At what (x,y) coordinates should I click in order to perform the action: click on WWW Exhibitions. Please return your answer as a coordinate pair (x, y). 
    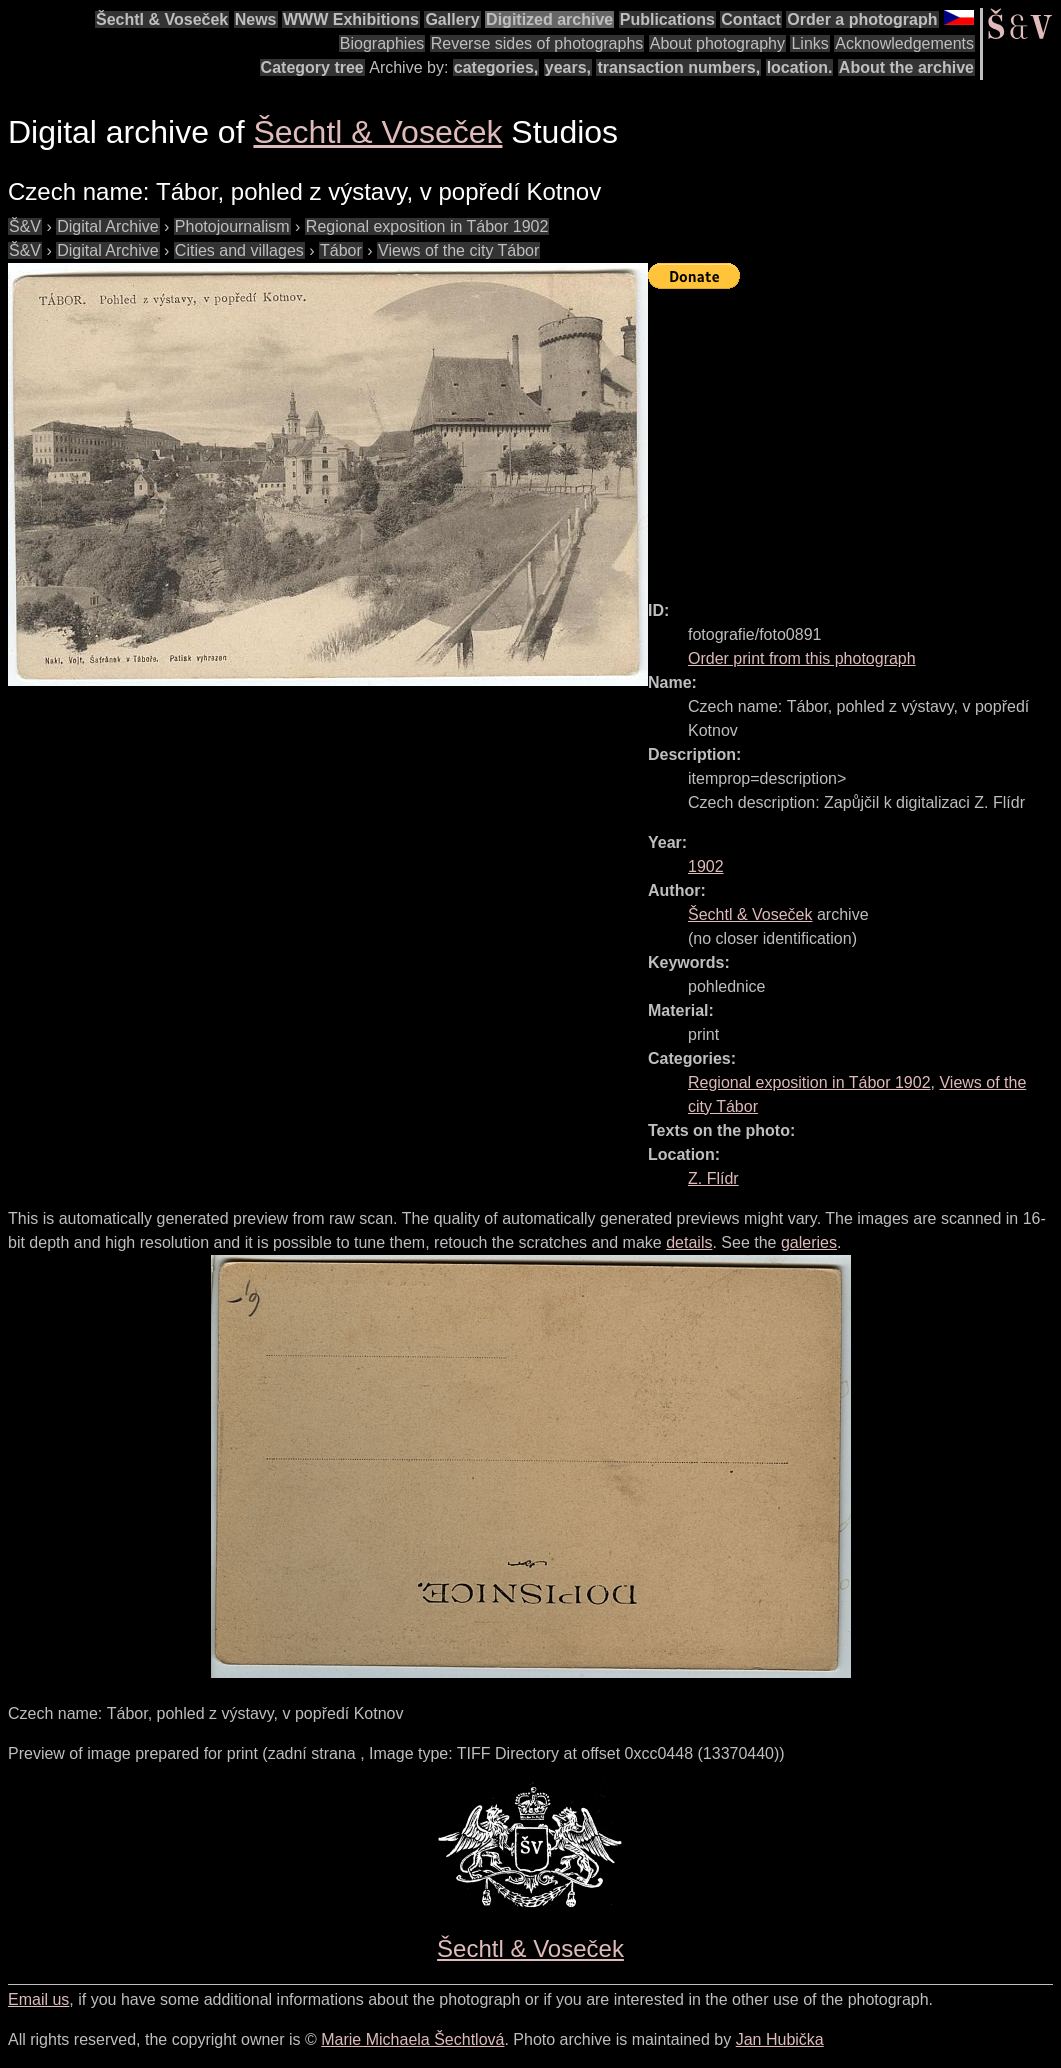
    Looking at the image, I should click on (351, 19).